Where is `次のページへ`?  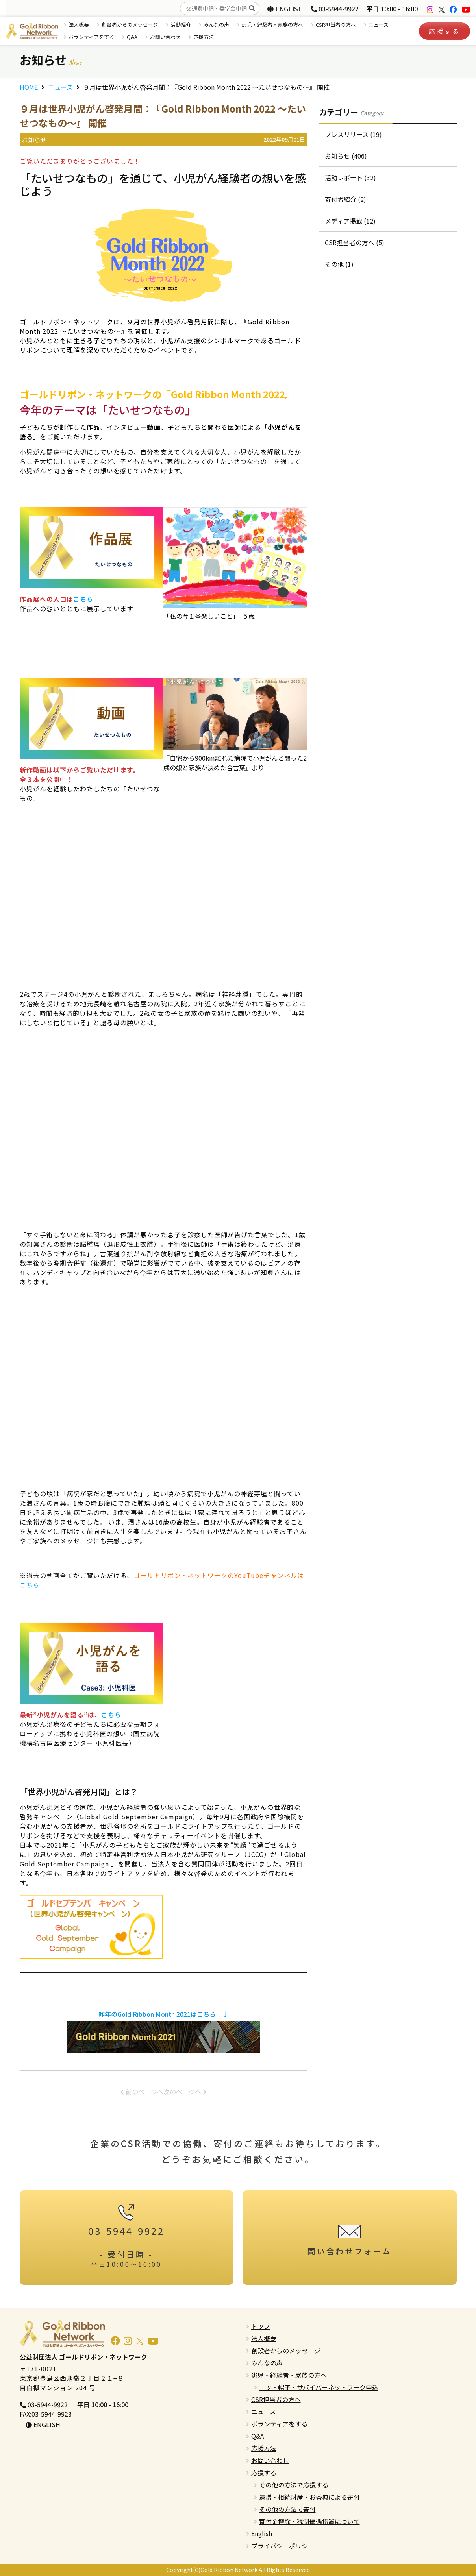 次のページへ is located at coordinates (185, 2091).